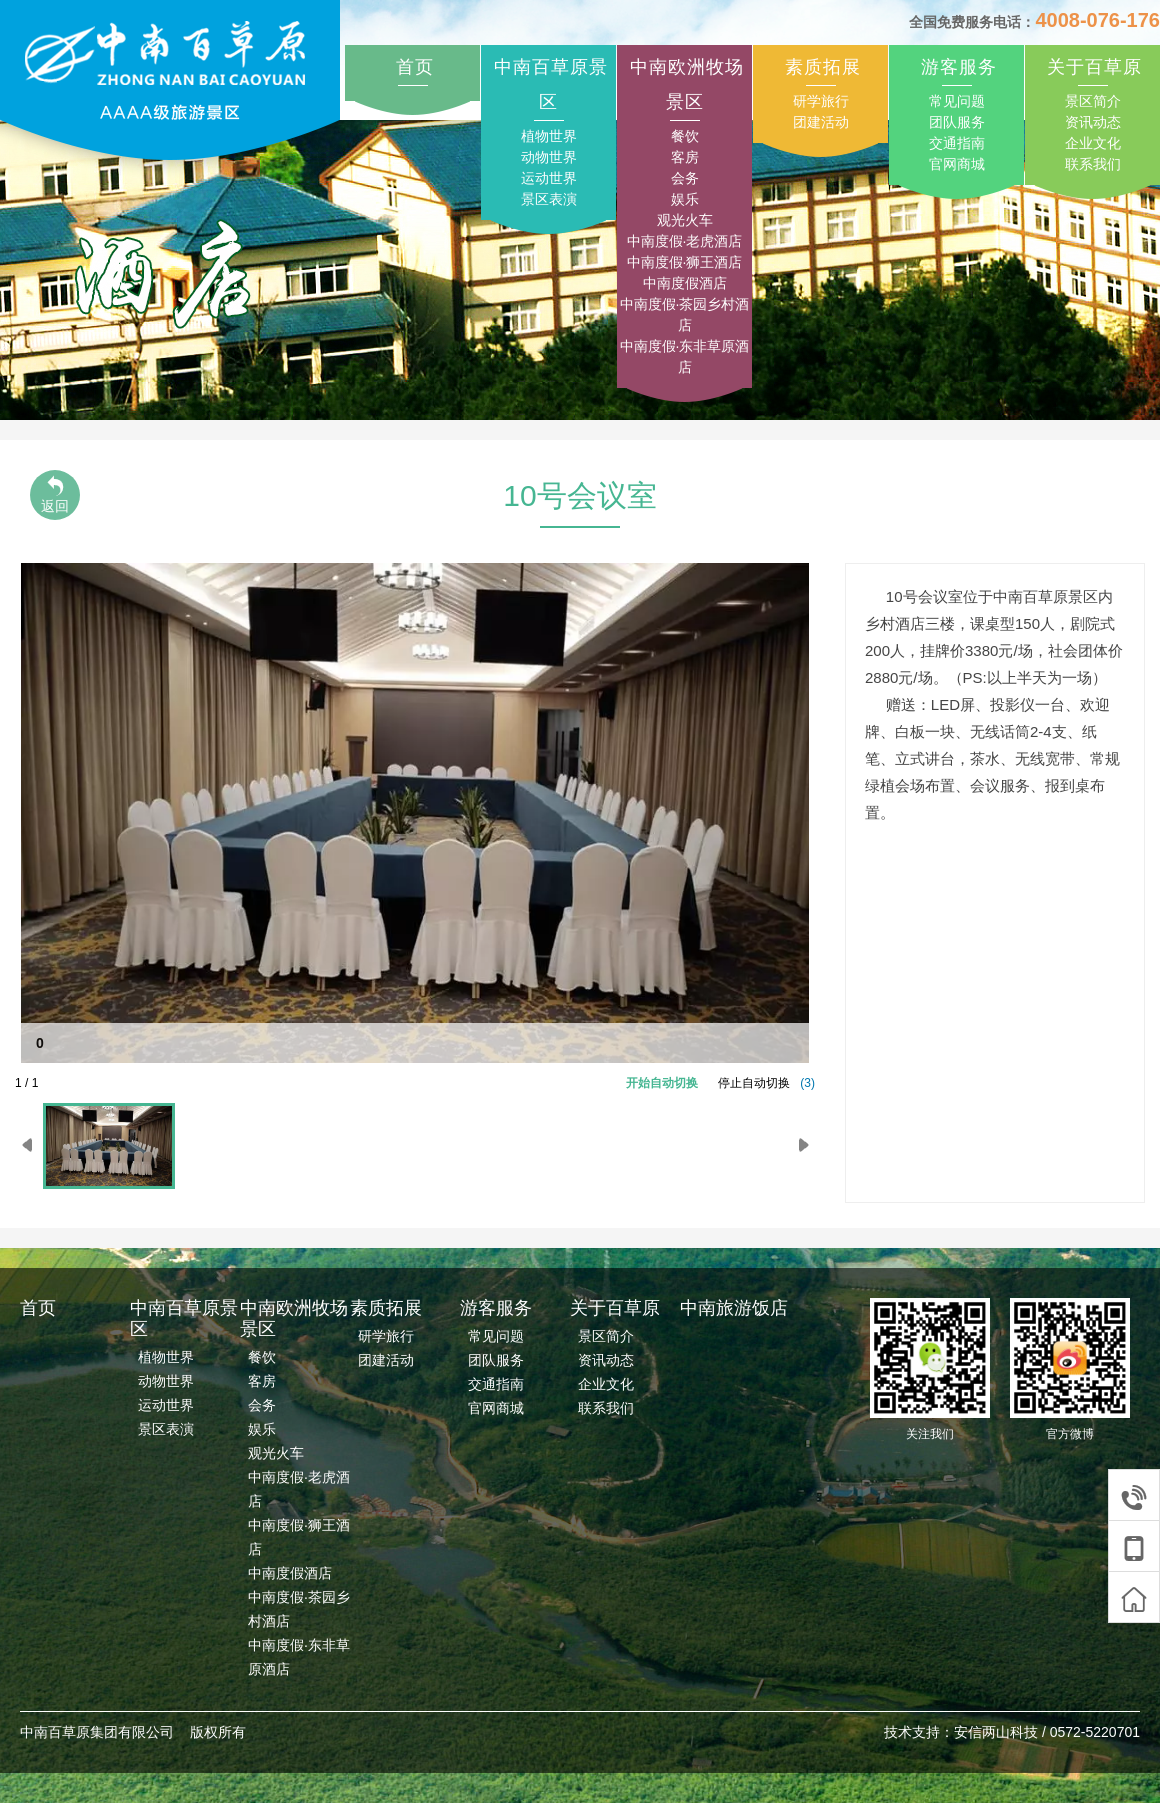  I want to click on 常见问题, so click(957, 101).